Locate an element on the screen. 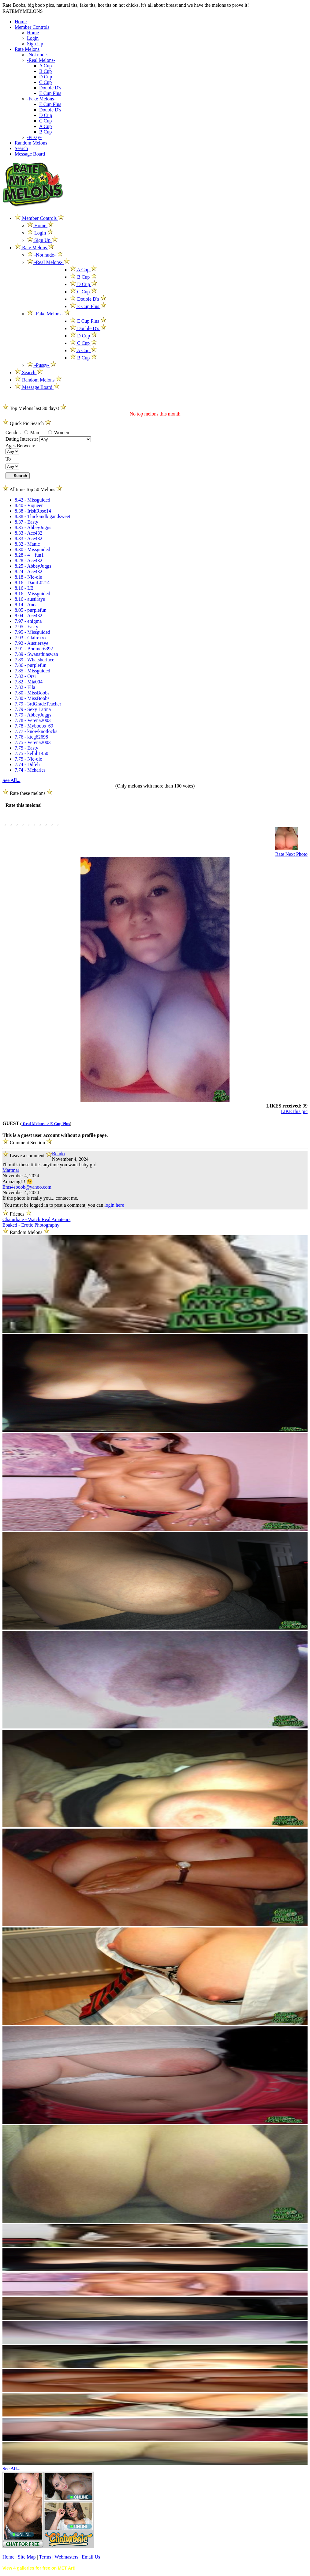 This screenshot has width=310, height=2576. Ebaked - Erotic Photography is located at coordinates (30, 1225).